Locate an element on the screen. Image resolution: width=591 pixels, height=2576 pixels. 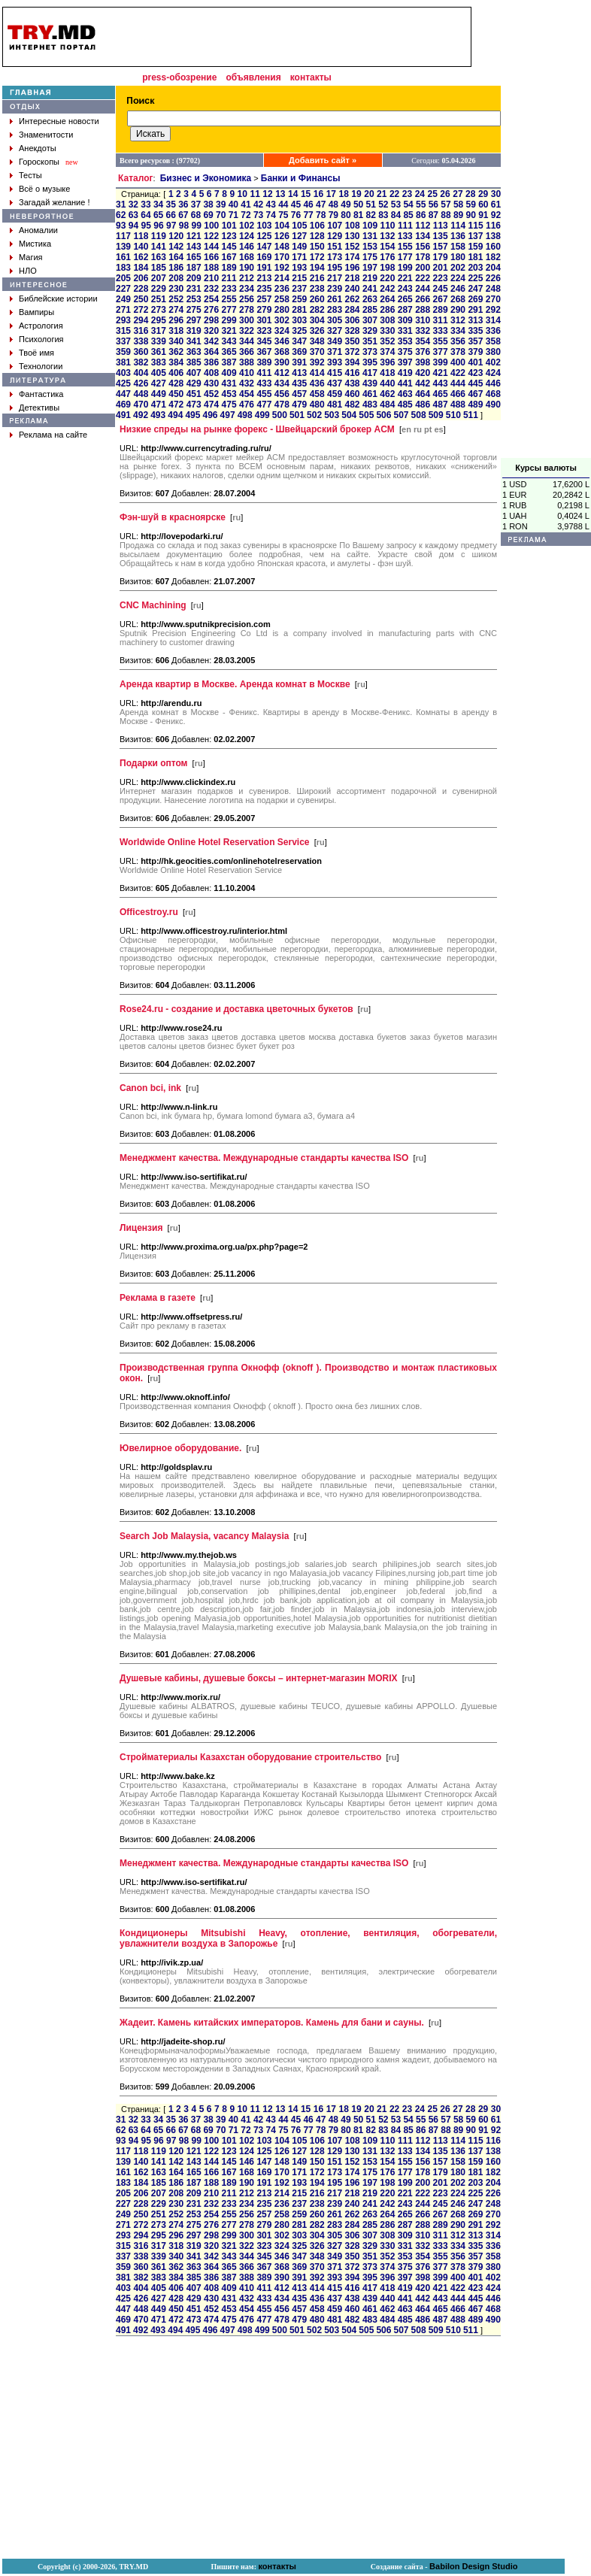
55 is located at coordinates (421, 204).